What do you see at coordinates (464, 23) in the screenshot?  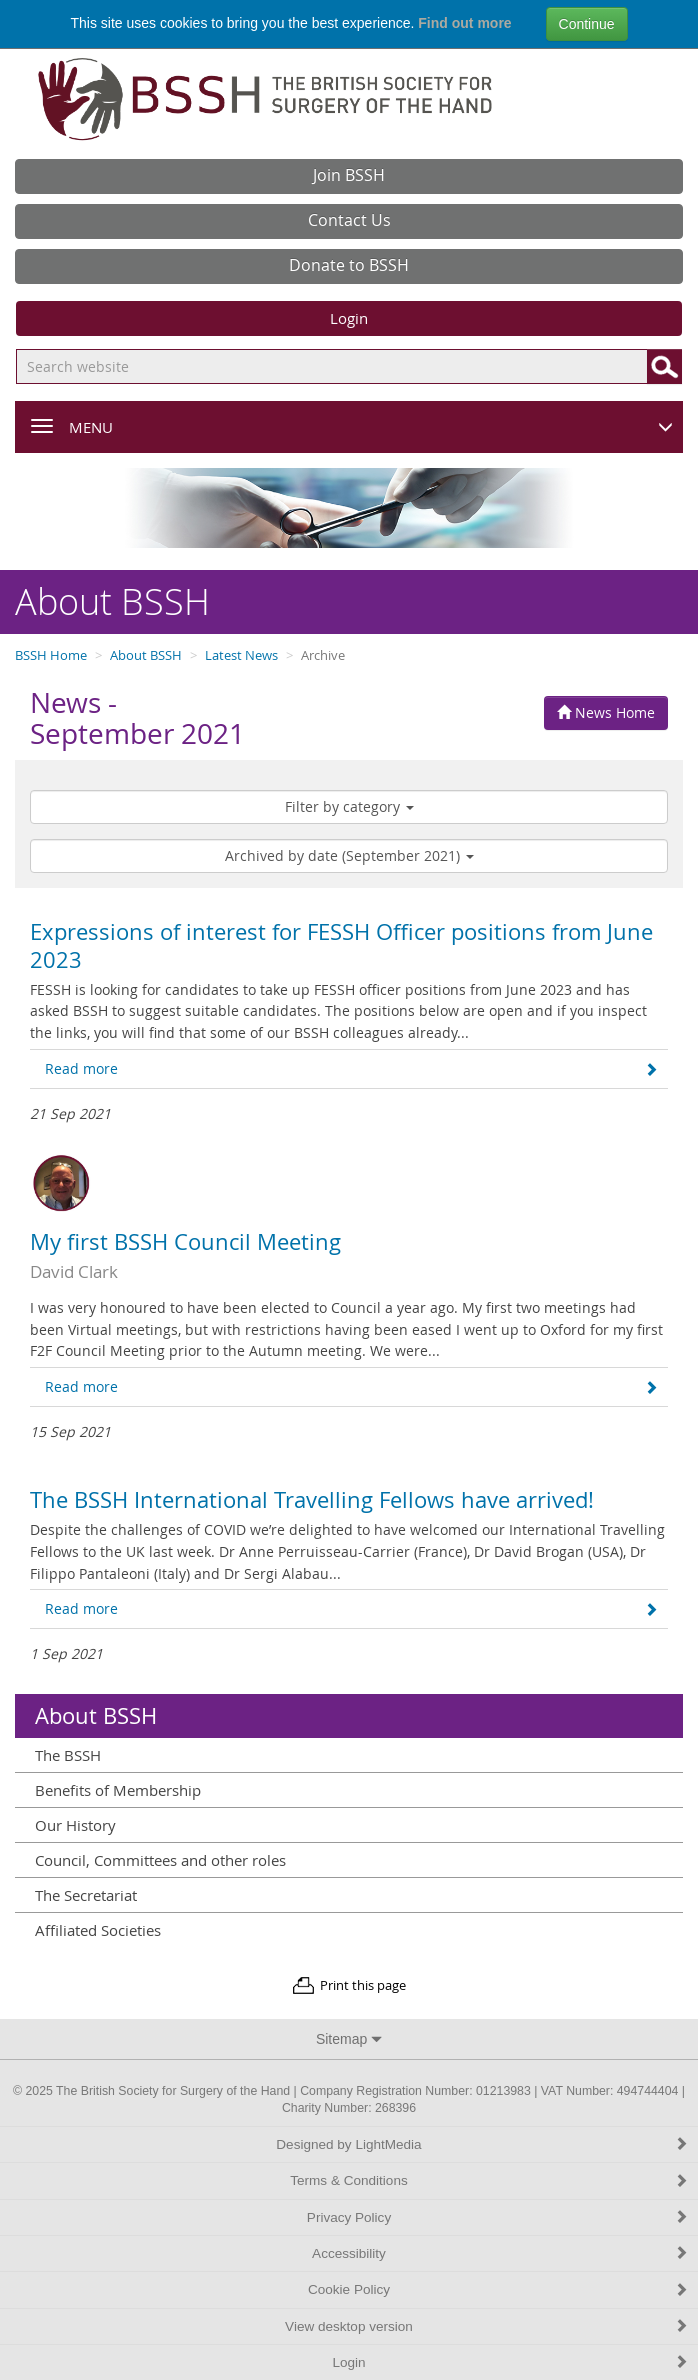 I see `Find out more` at bounding box center [464, 23].